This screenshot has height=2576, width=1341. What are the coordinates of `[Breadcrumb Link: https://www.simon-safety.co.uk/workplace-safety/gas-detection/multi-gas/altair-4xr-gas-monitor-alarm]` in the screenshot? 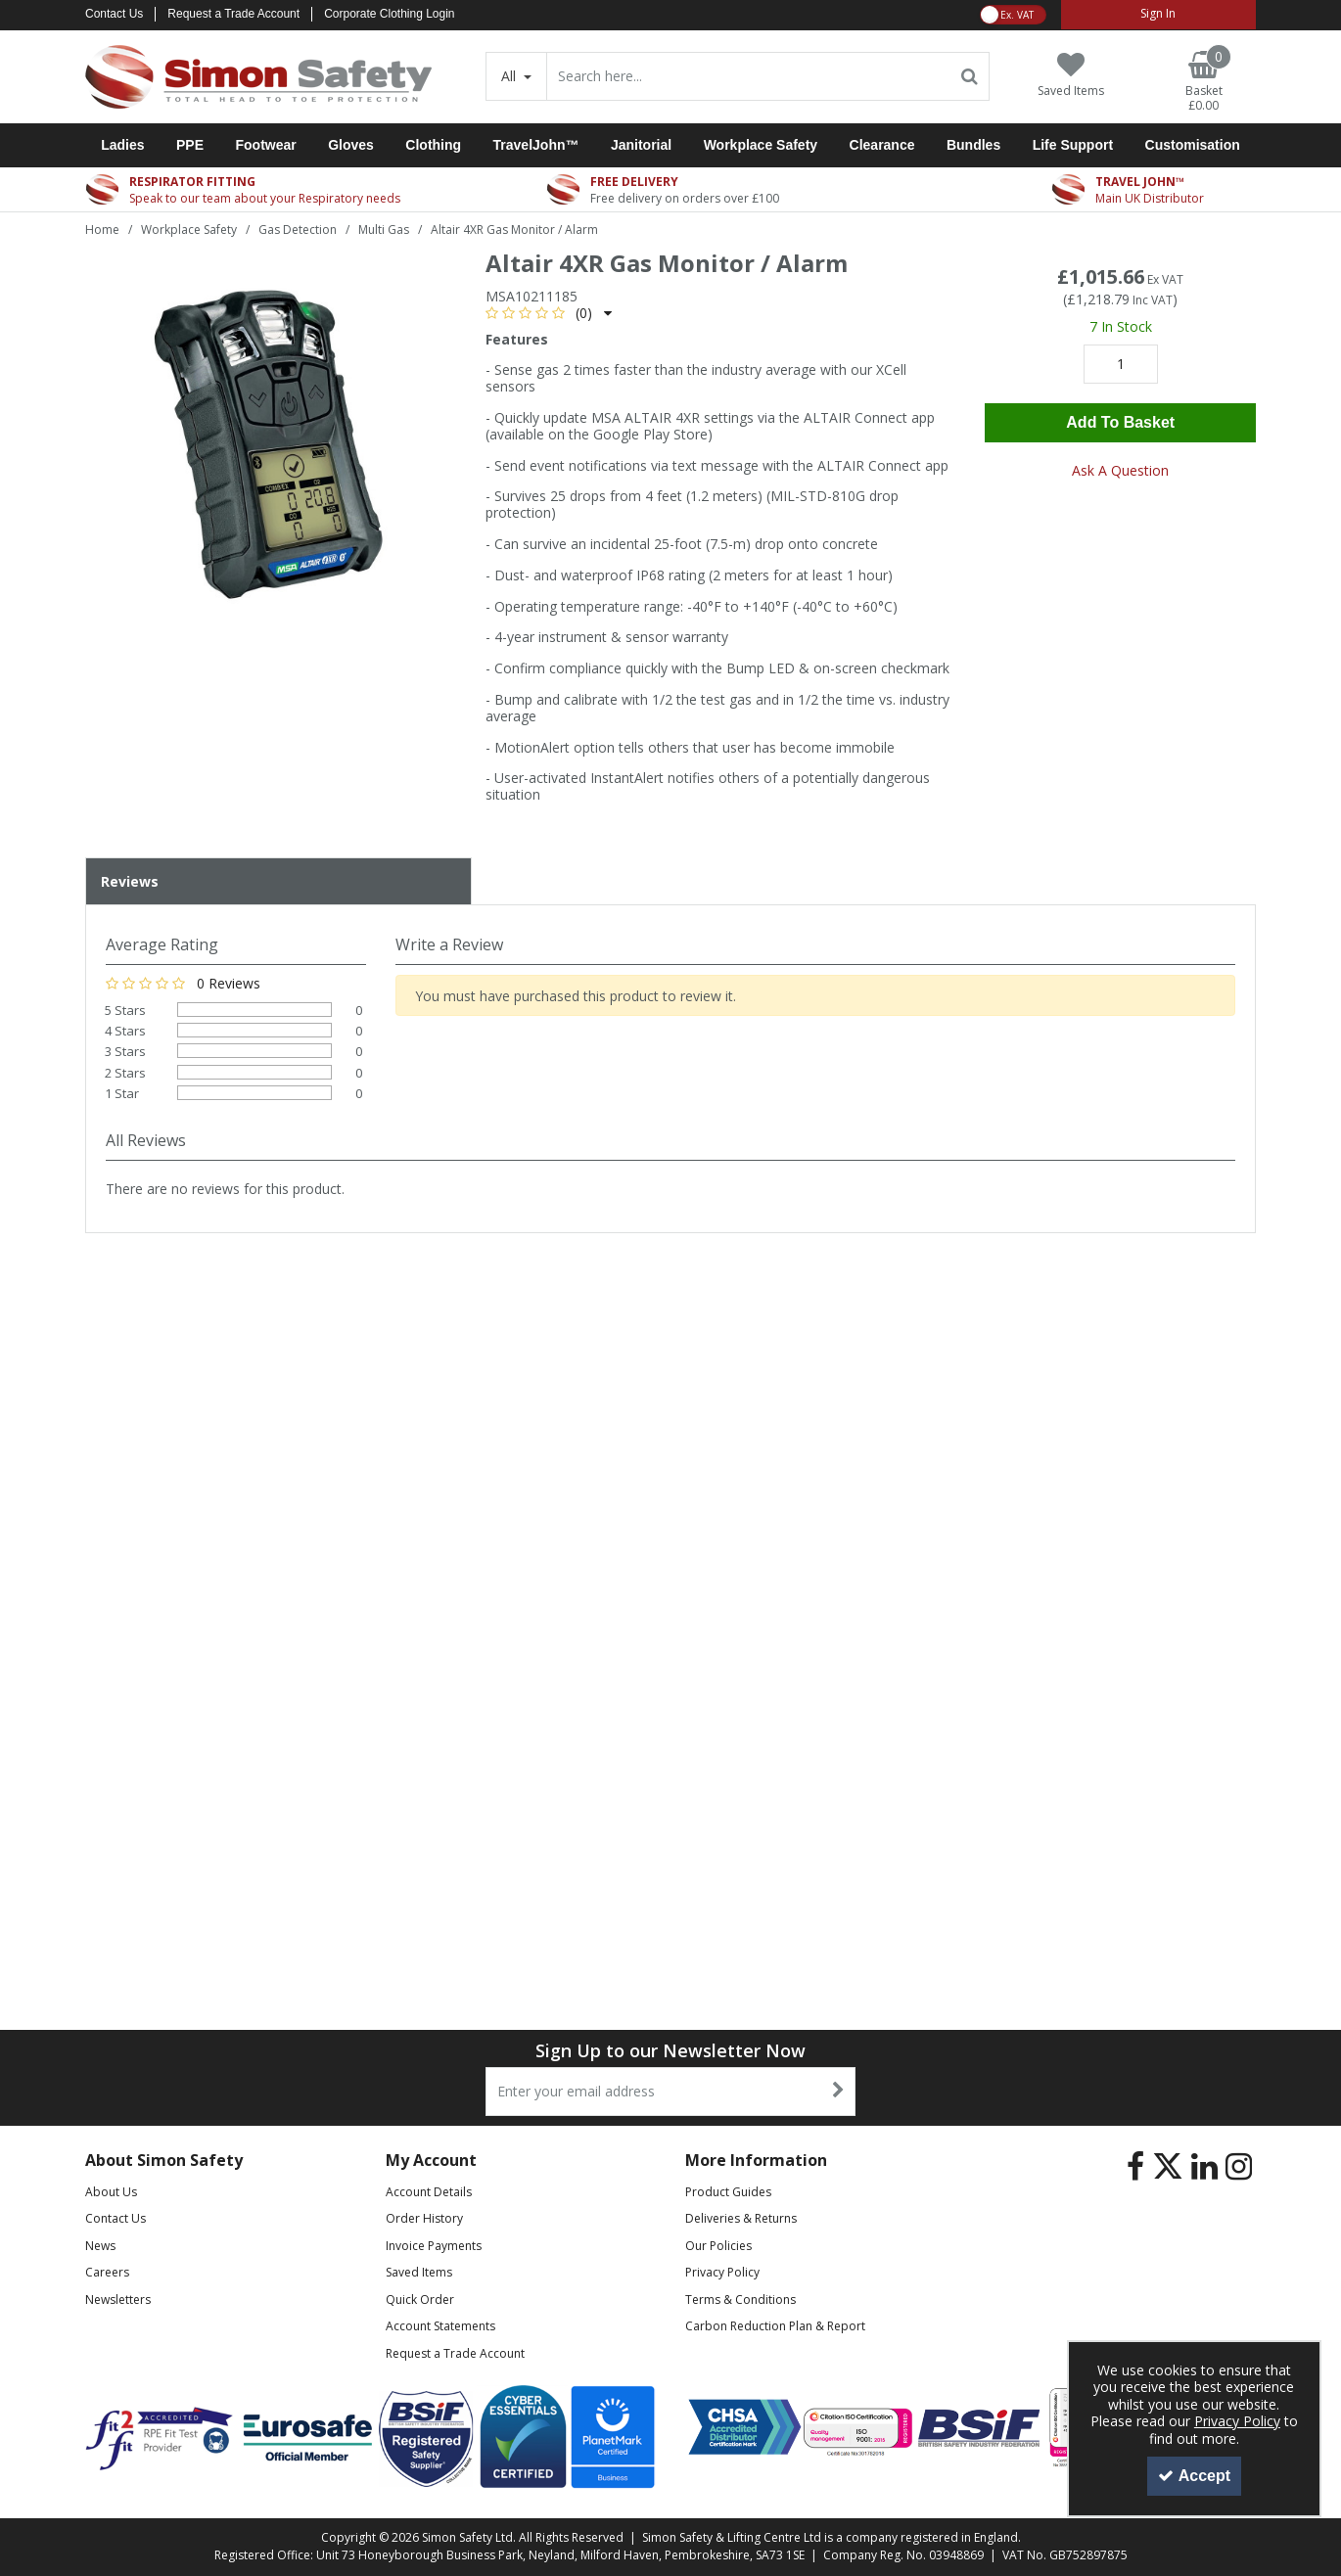 It's located at (514, 228).